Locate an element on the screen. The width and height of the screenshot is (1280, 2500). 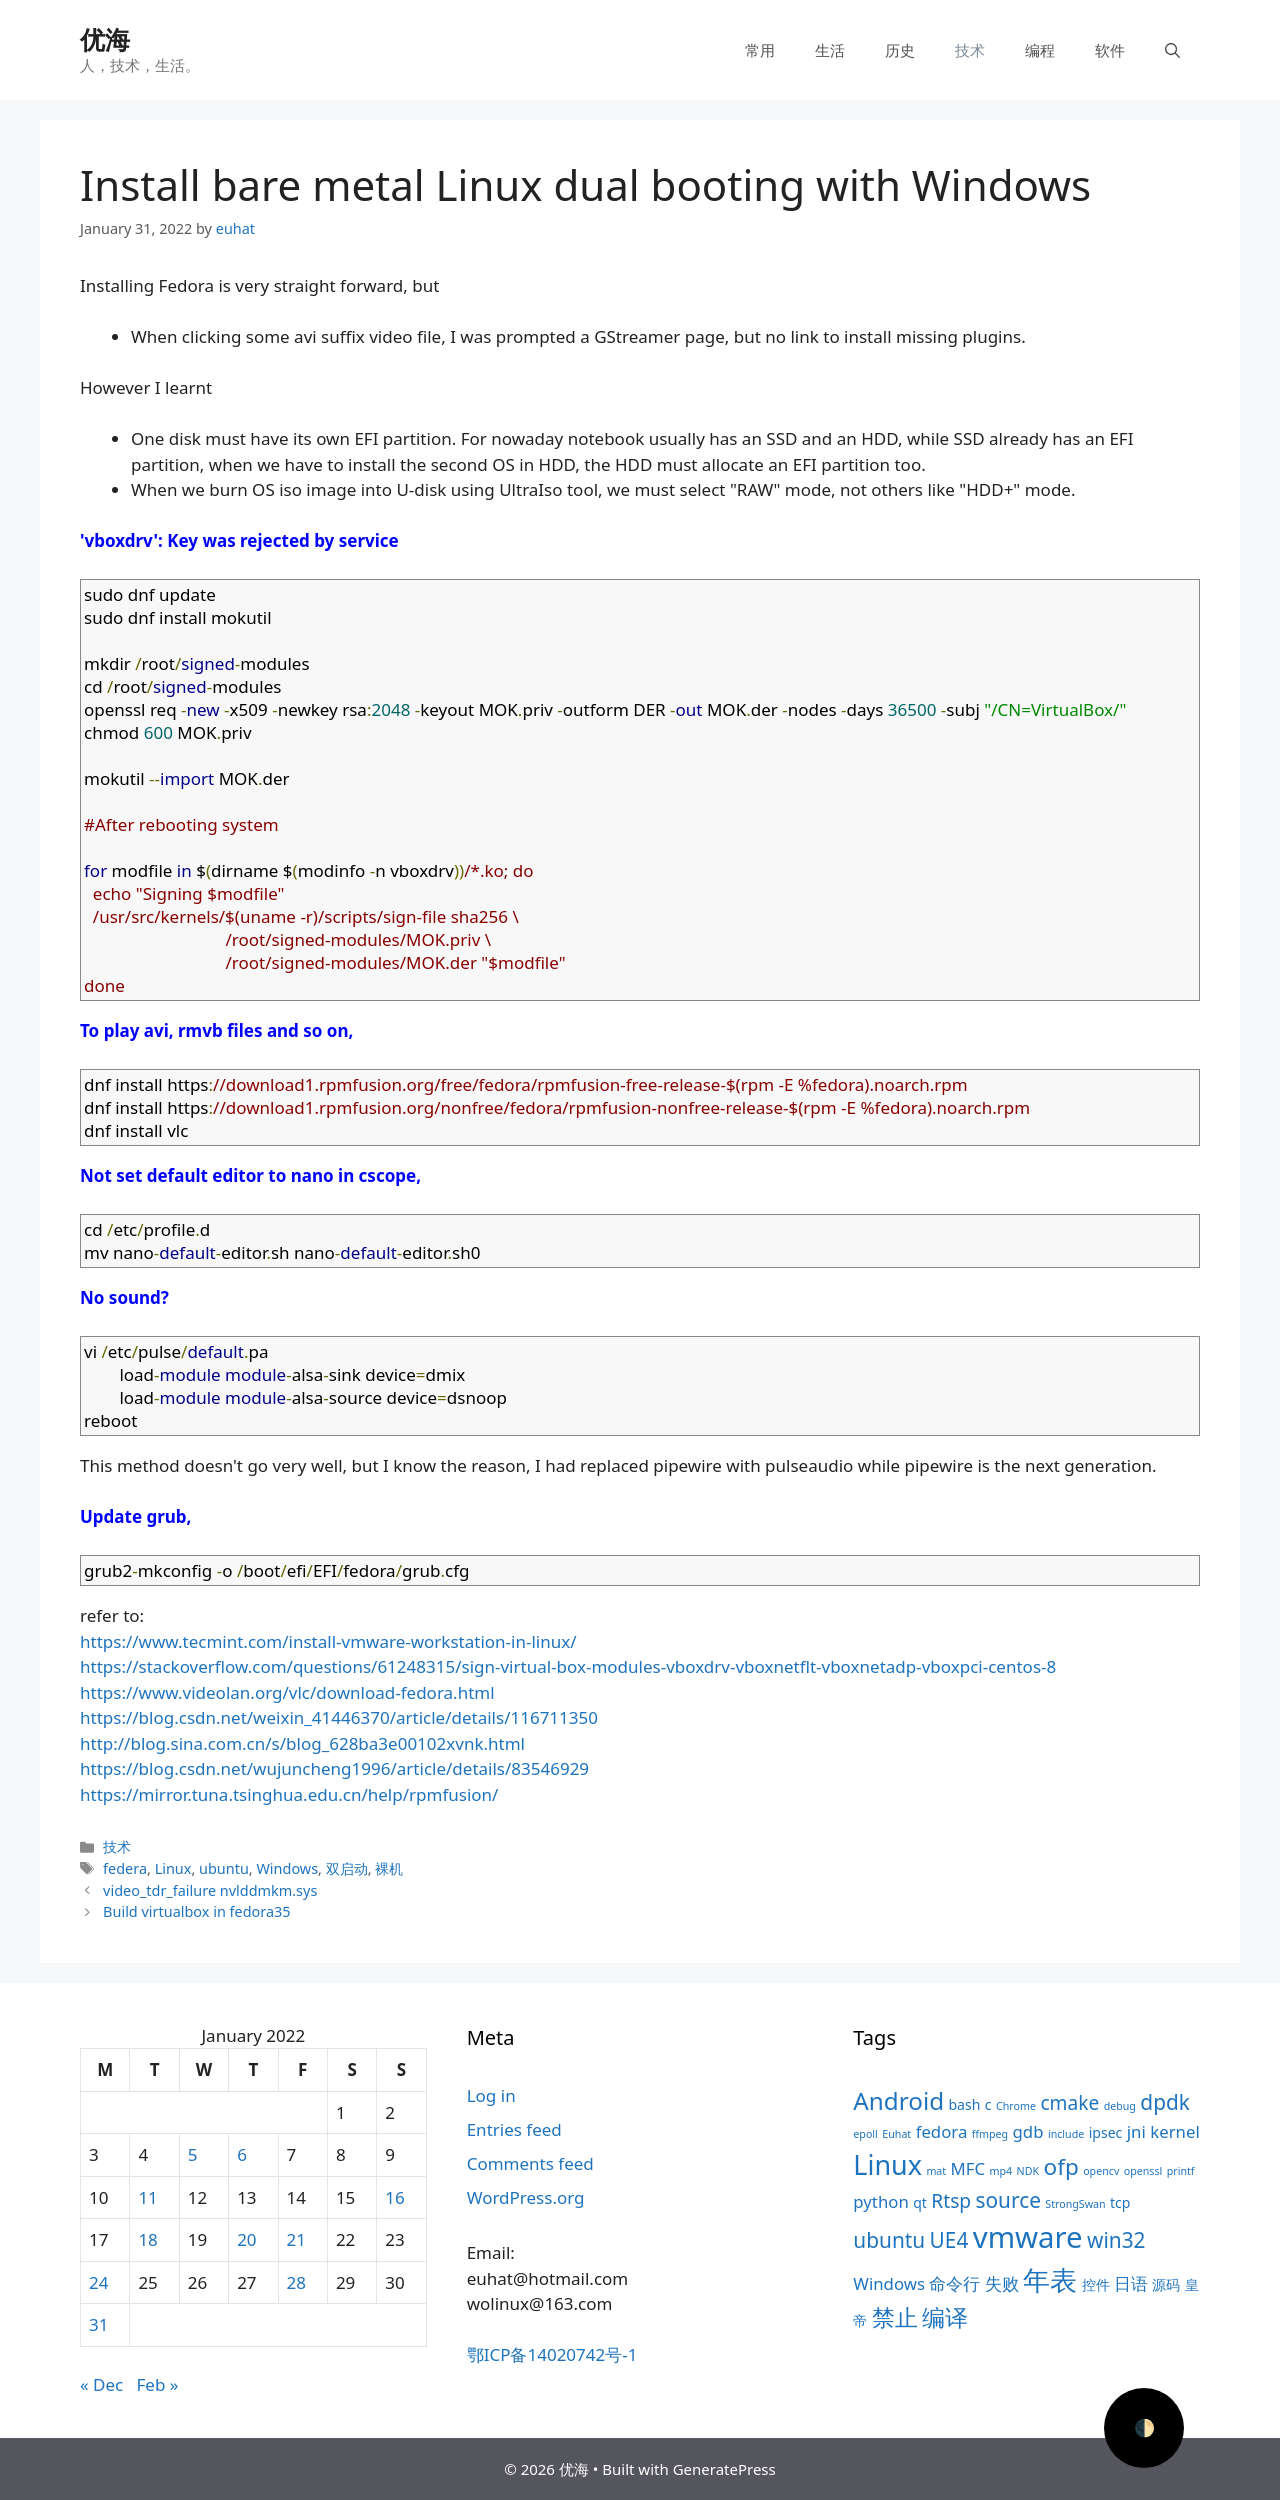
Rtsp [Rtsp (6 items)] is located at coordinates (951, 2201).